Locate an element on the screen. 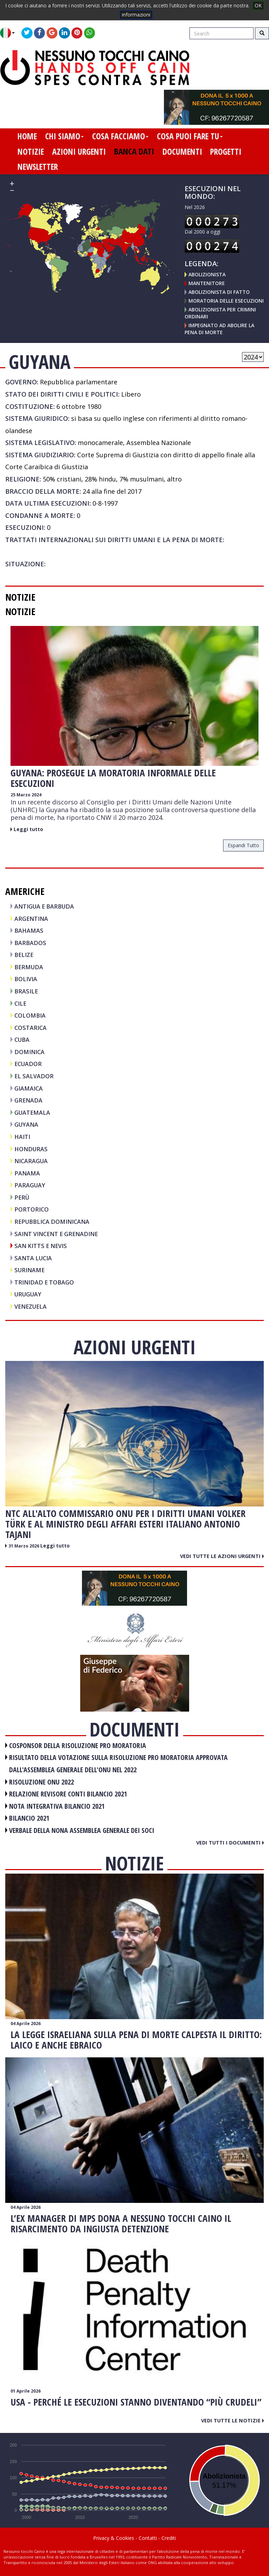 The height and width of the screenshot is (2576, 269). BOLIVIA is located at coordinates (25, 979).